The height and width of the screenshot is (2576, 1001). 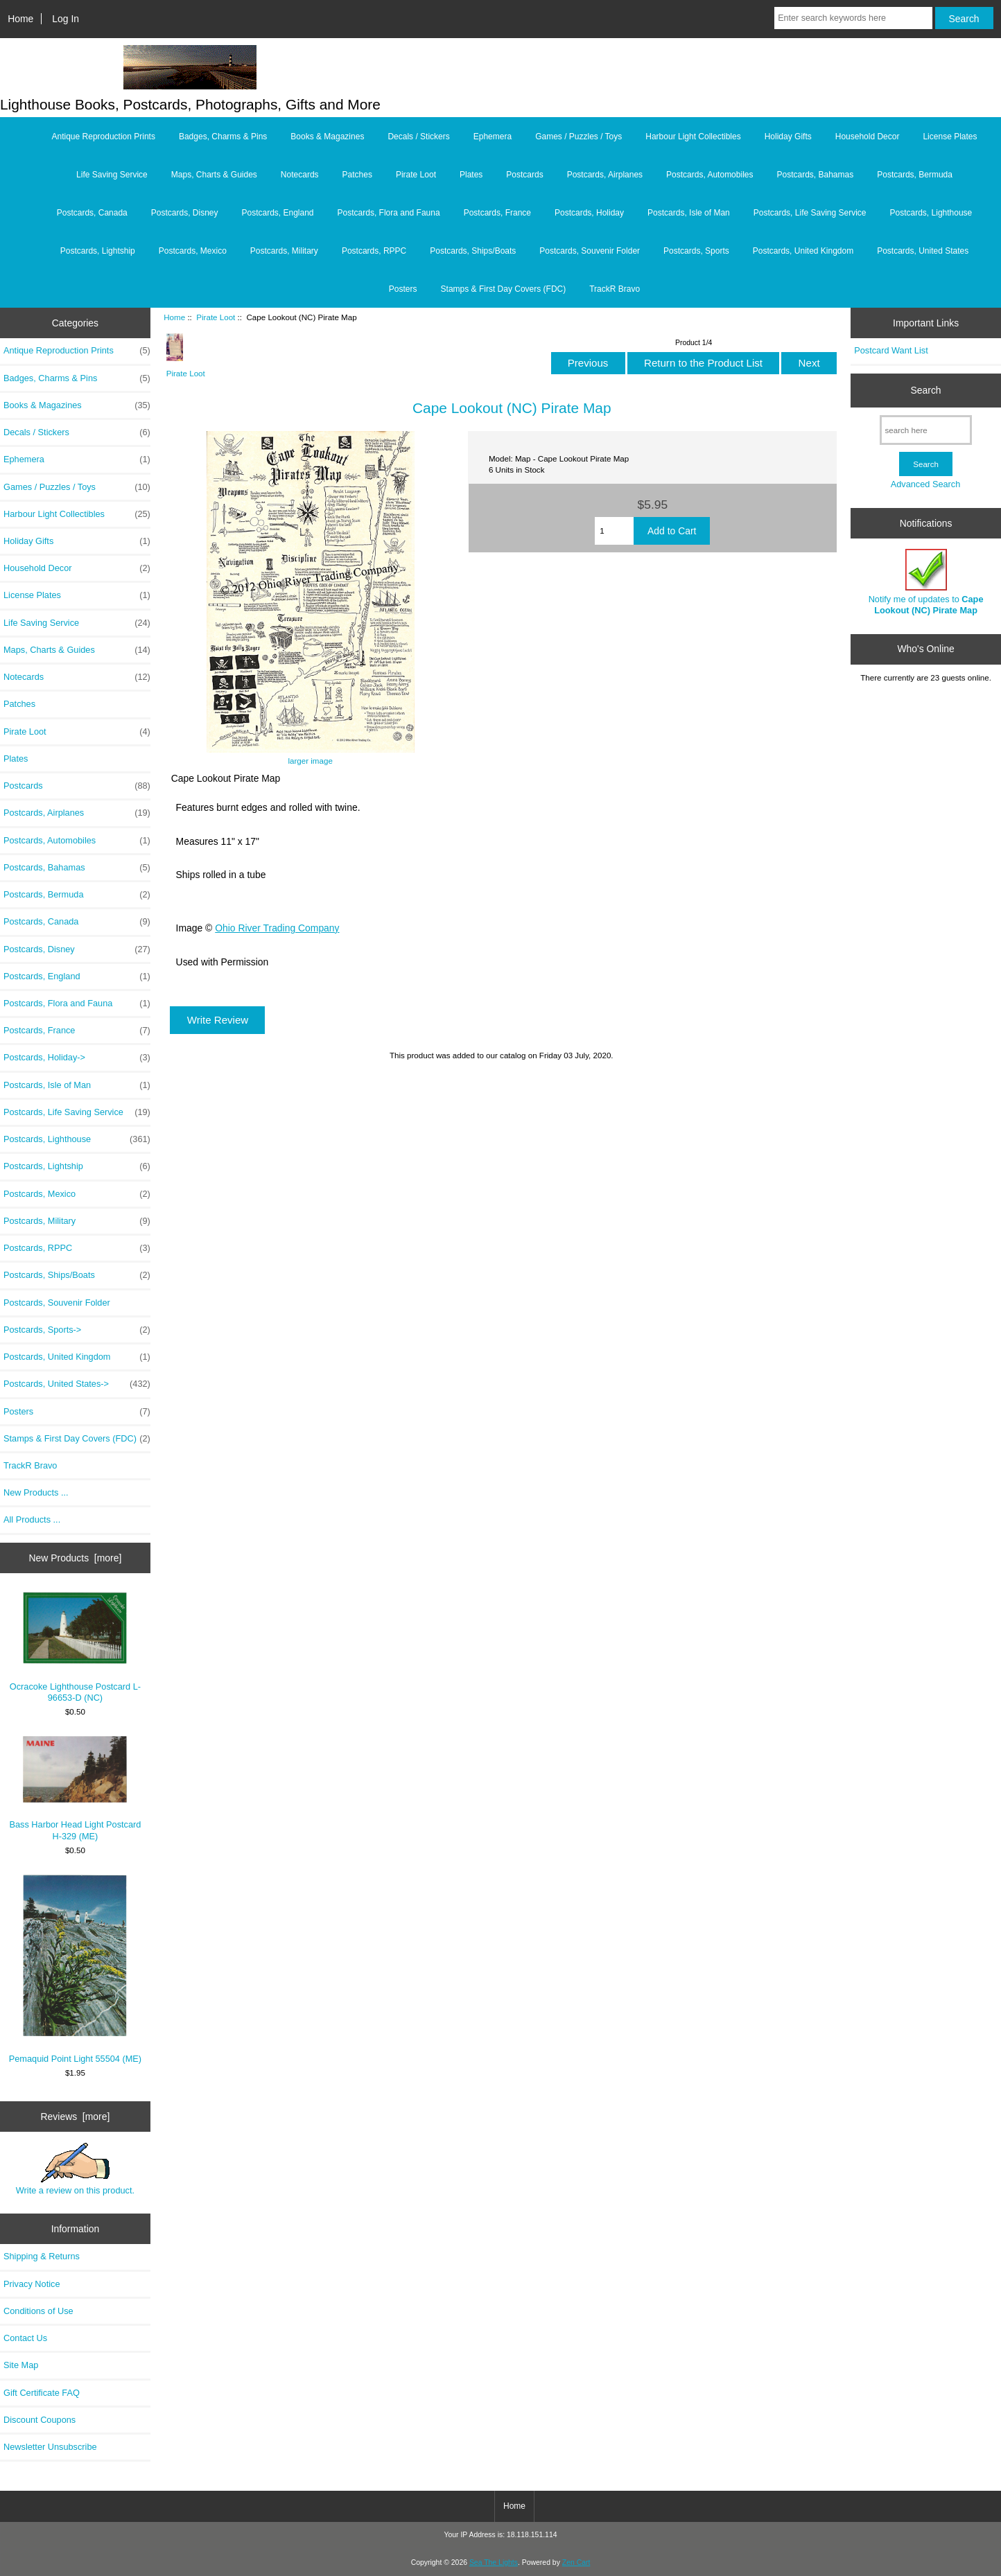 What do you see at coordinates (605, 174) in the screenshot?
I see `Postcards, Airplanes` at bounding box center [605, 174].